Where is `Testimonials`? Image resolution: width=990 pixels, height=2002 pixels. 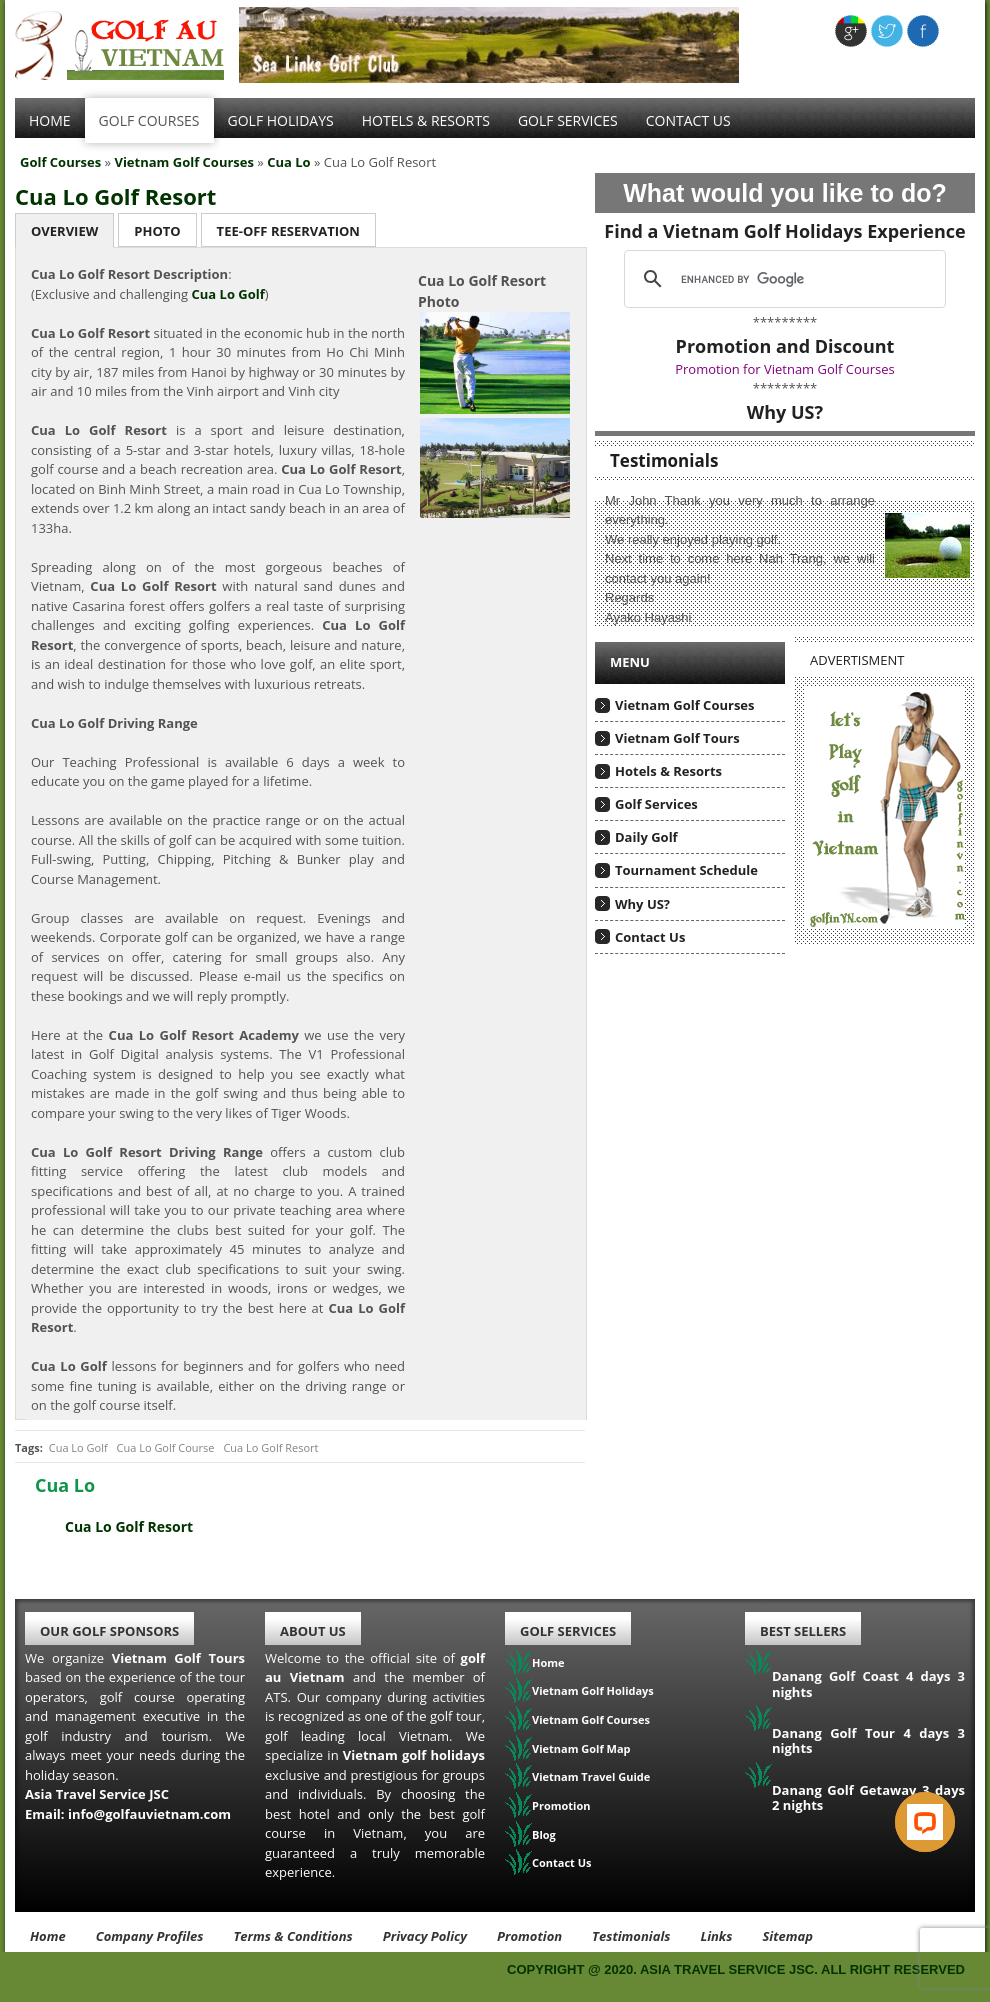 Testimonials is located at coordinates (631, 1936).